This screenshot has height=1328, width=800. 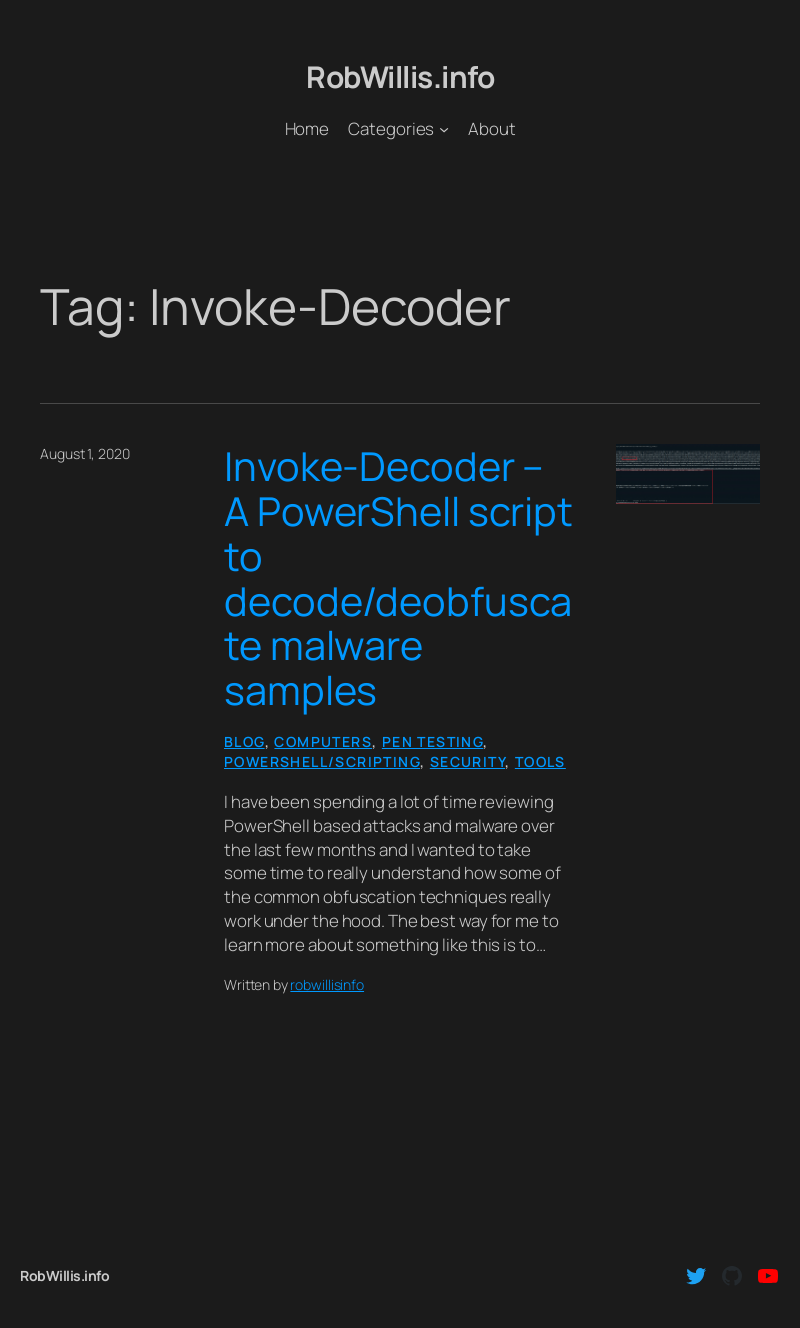 I want to click on PowerShell/Scripting, so click(x=322, y=761).